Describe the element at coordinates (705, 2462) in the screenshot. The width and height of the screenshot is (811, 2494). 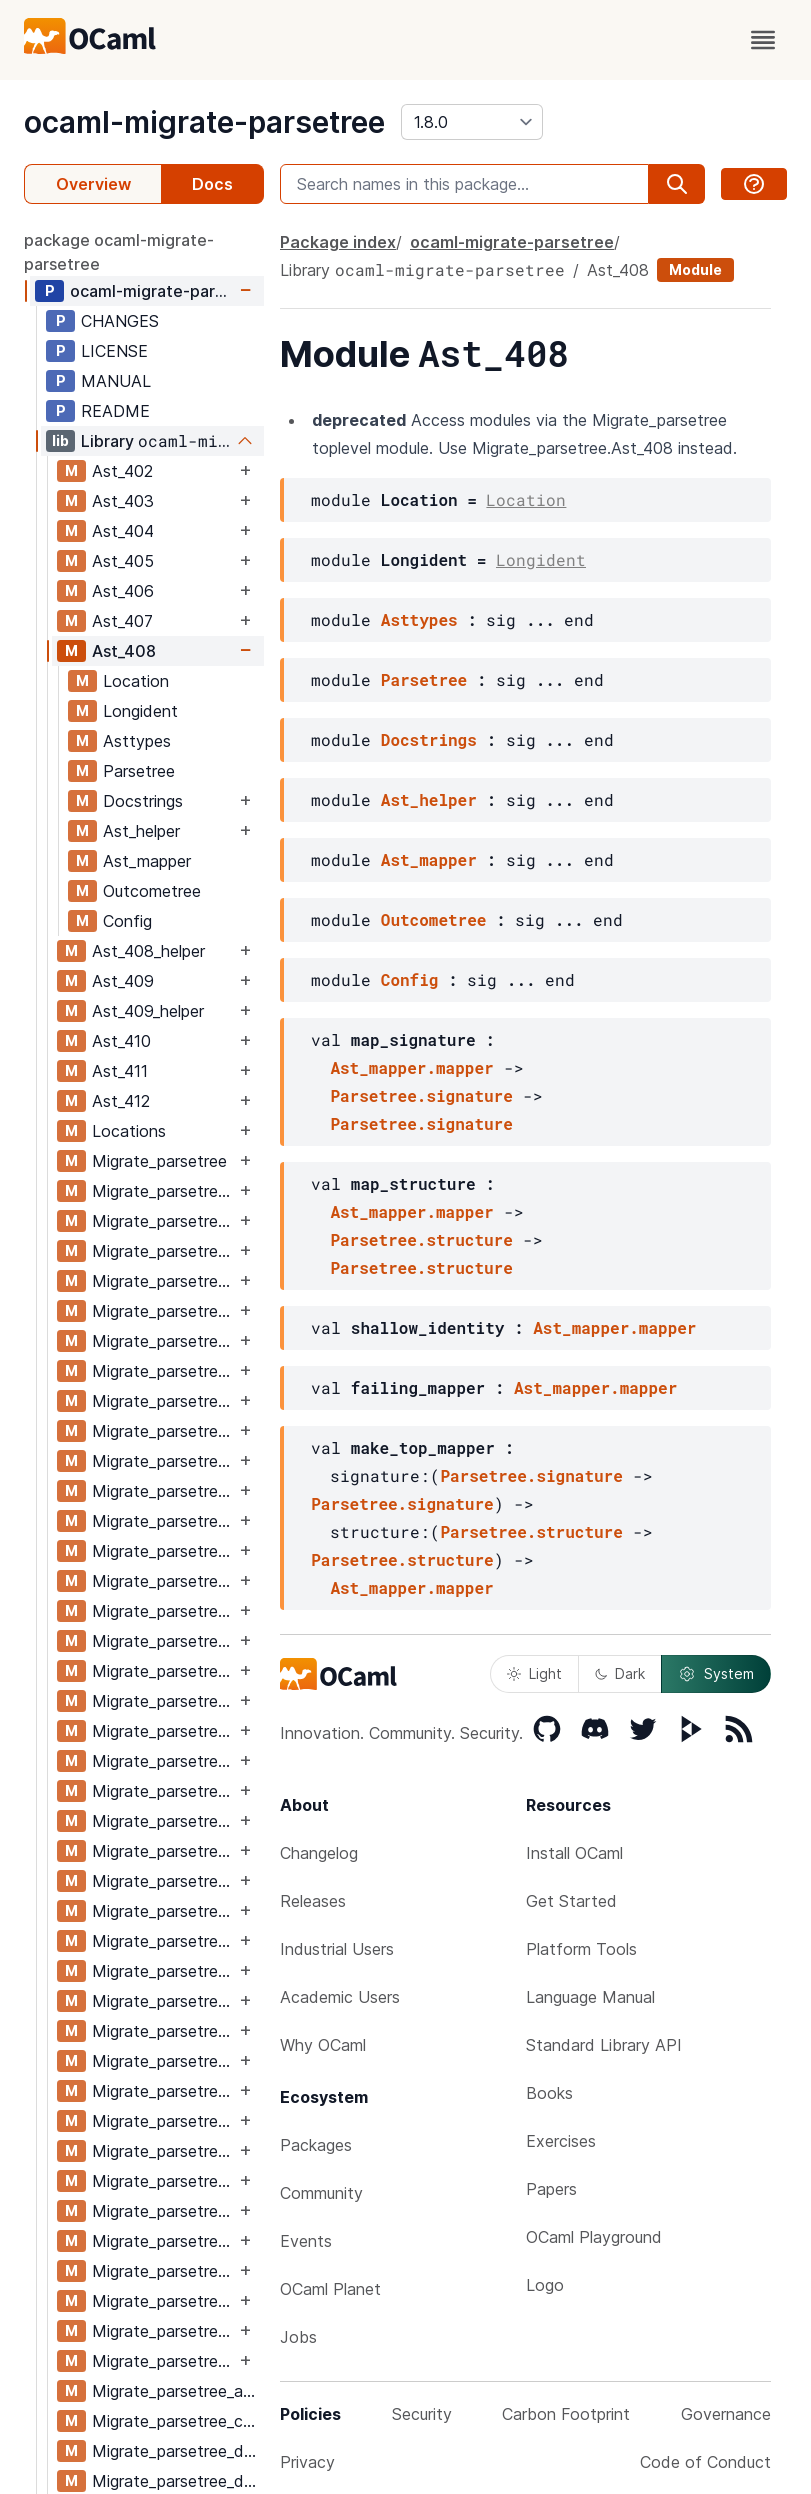
I see `Code of Conduct` at that location.